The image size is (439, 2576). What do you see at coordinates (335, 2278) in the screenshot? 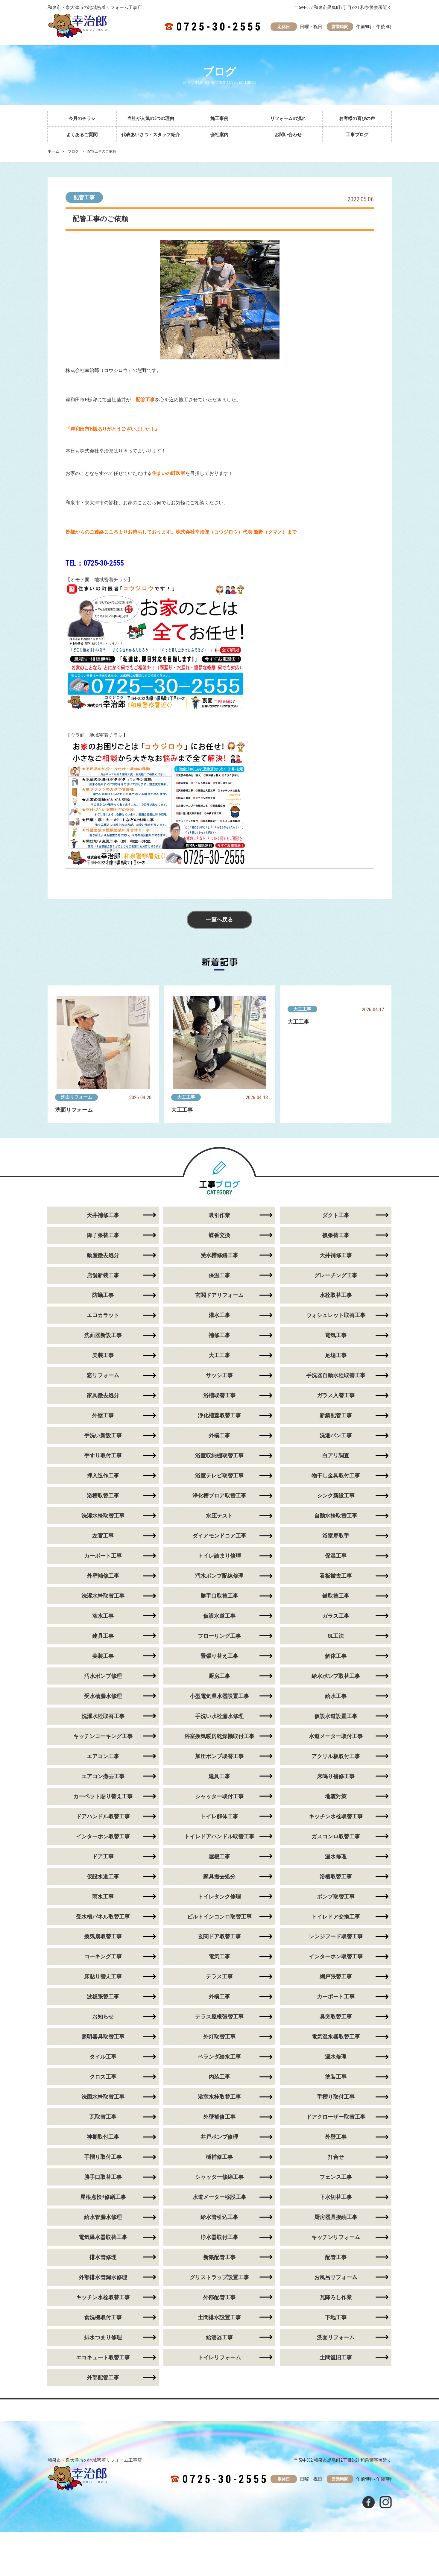
I see `お風呂リフォーム` at bounding box center [335, 2278].